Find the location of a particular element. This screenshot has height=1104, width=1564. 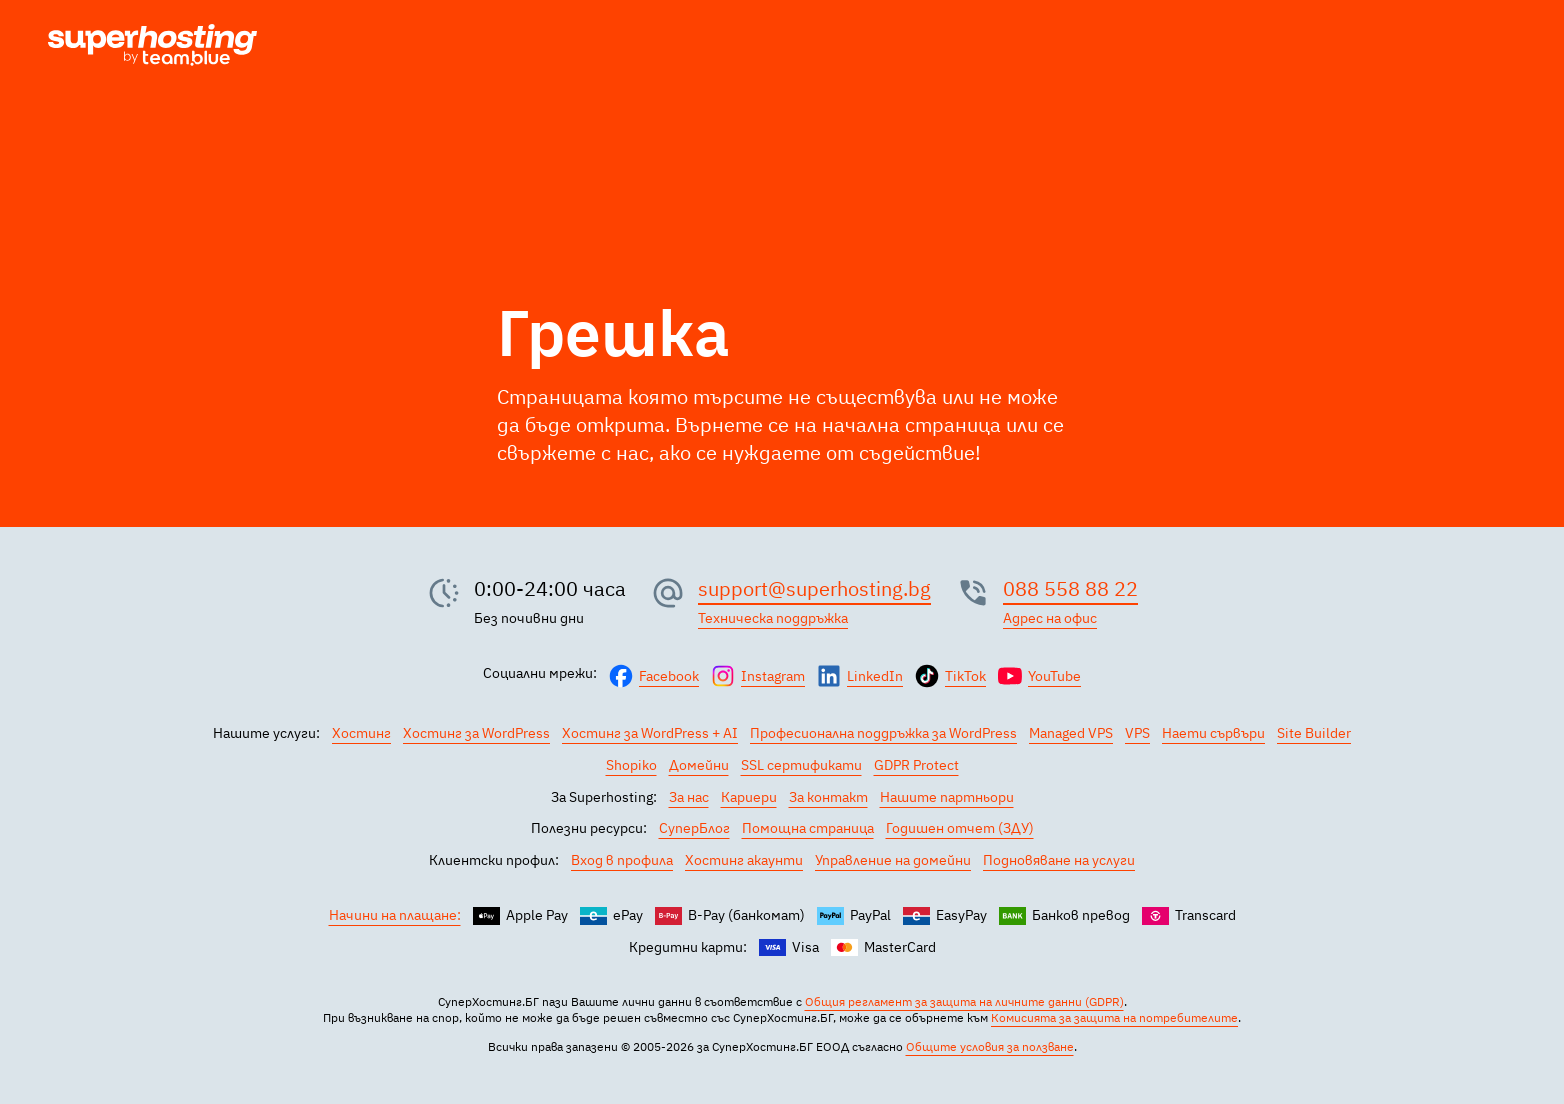

За контакт is located at coordinates (828, 797).